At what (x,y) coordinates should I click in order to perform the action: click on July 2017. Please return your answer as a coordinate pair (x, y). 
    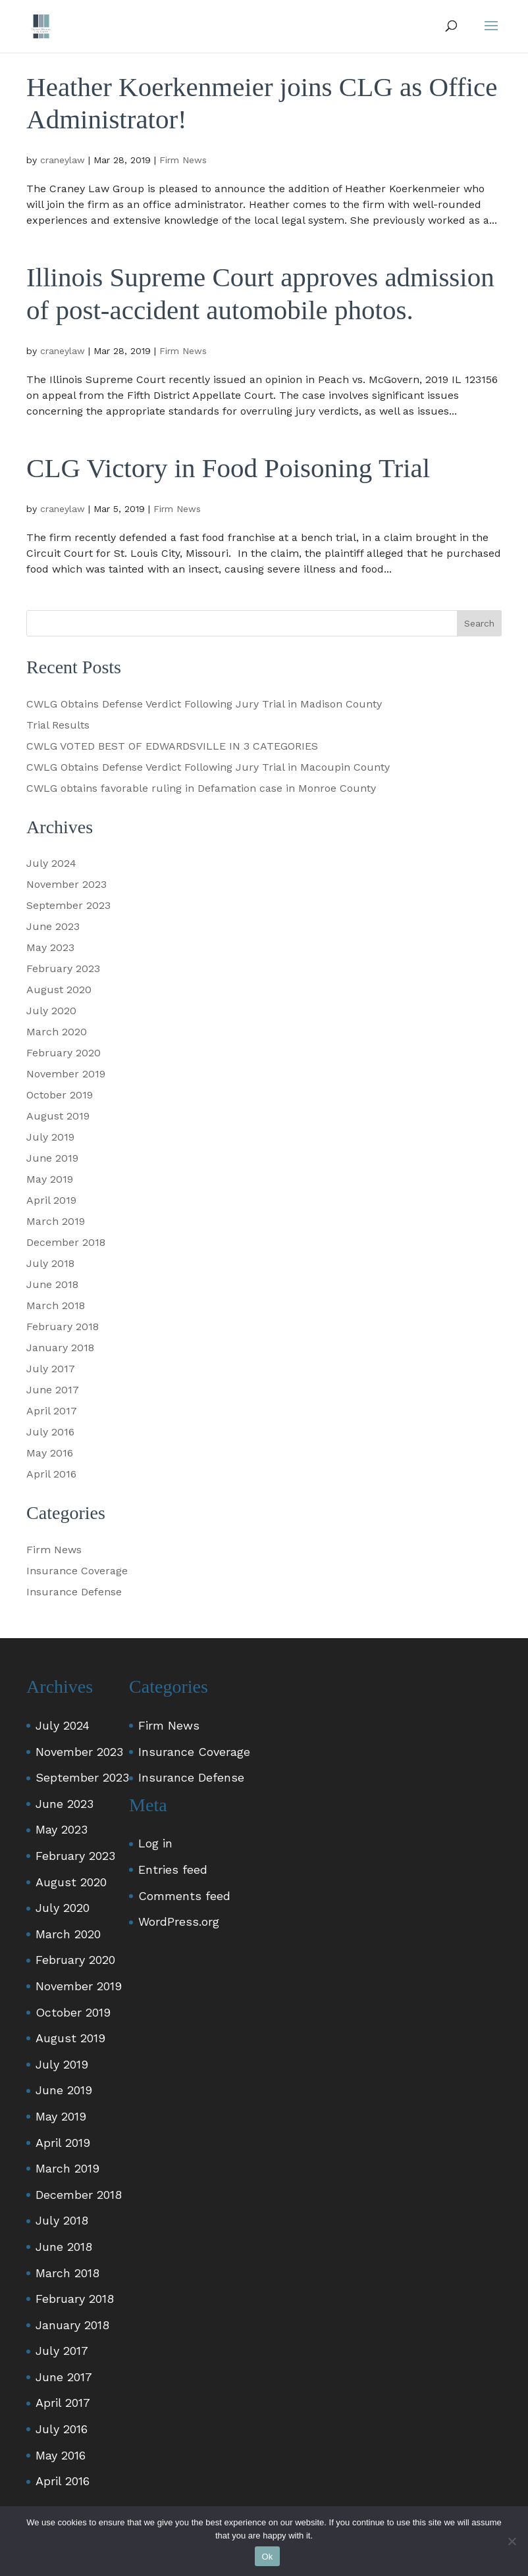
    Looking at the image, I should click on (50, 1368).